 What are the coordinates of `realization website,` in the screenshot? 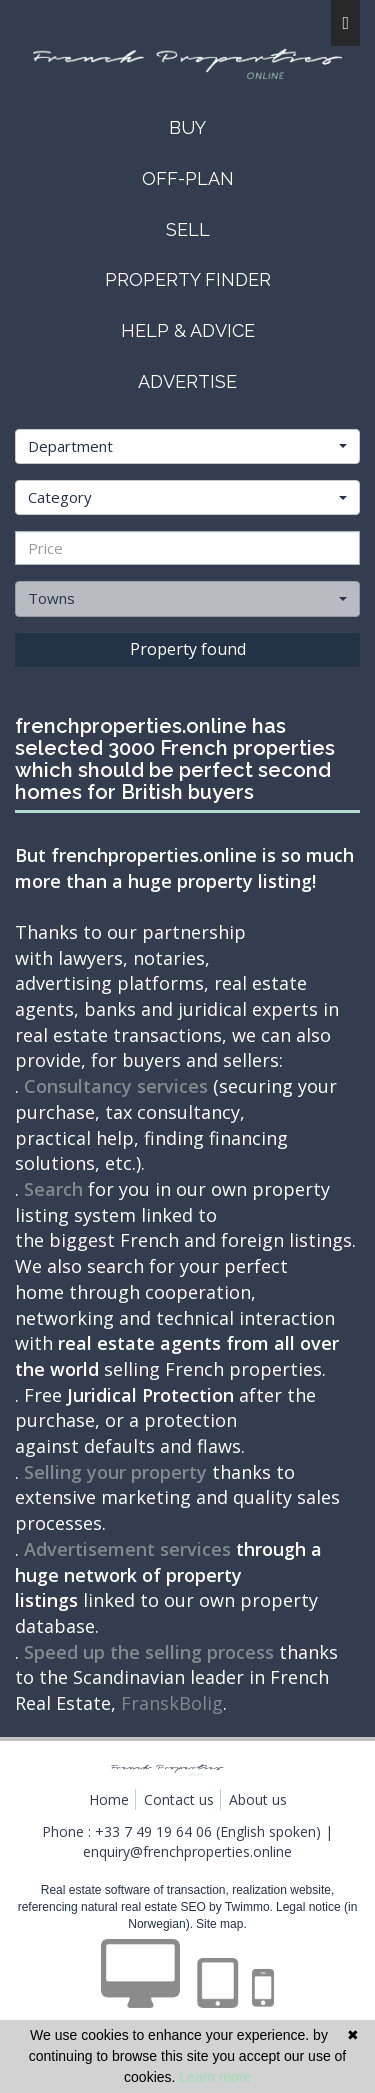 It's located at (283, 1890).